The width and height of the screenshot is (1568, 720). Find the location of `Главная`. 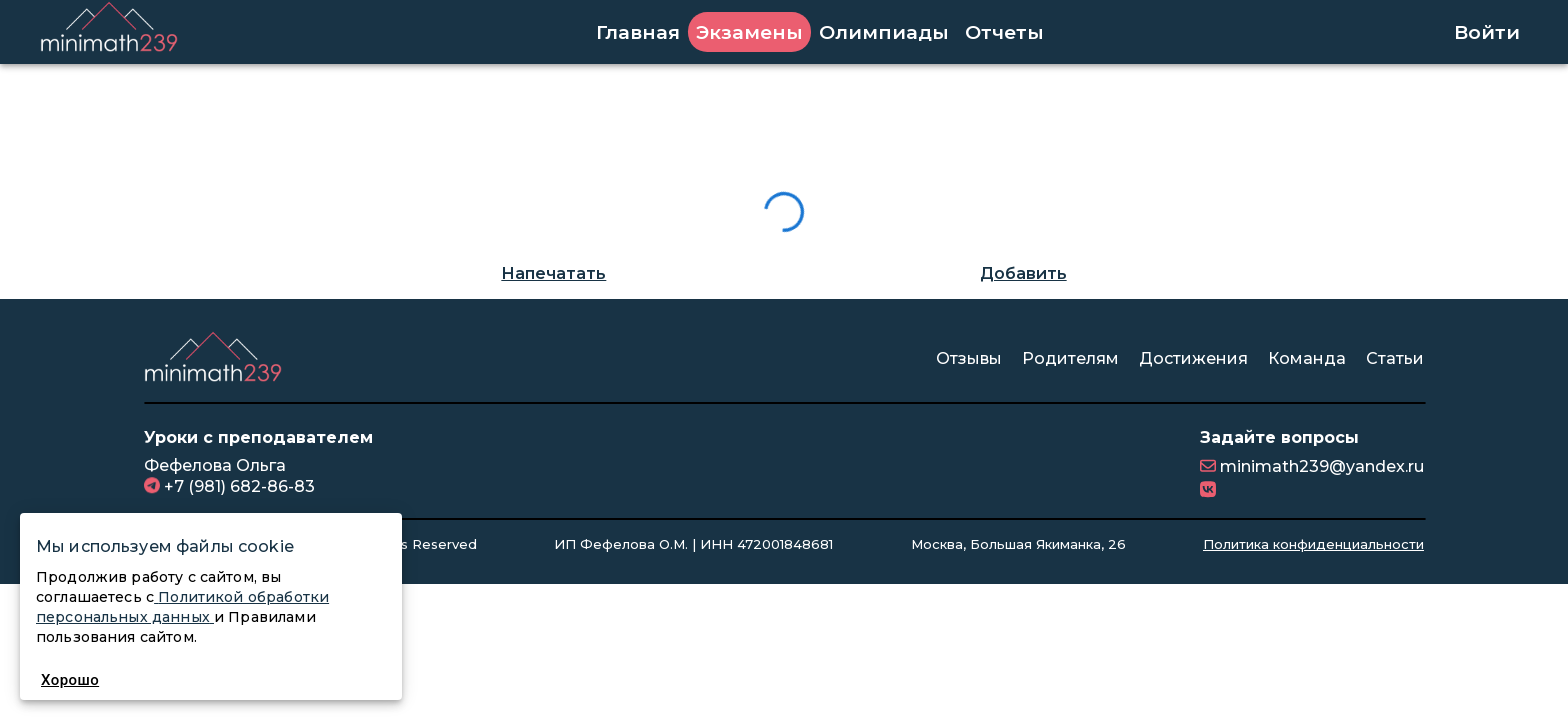

Главная is located at coordinates (638, 32).